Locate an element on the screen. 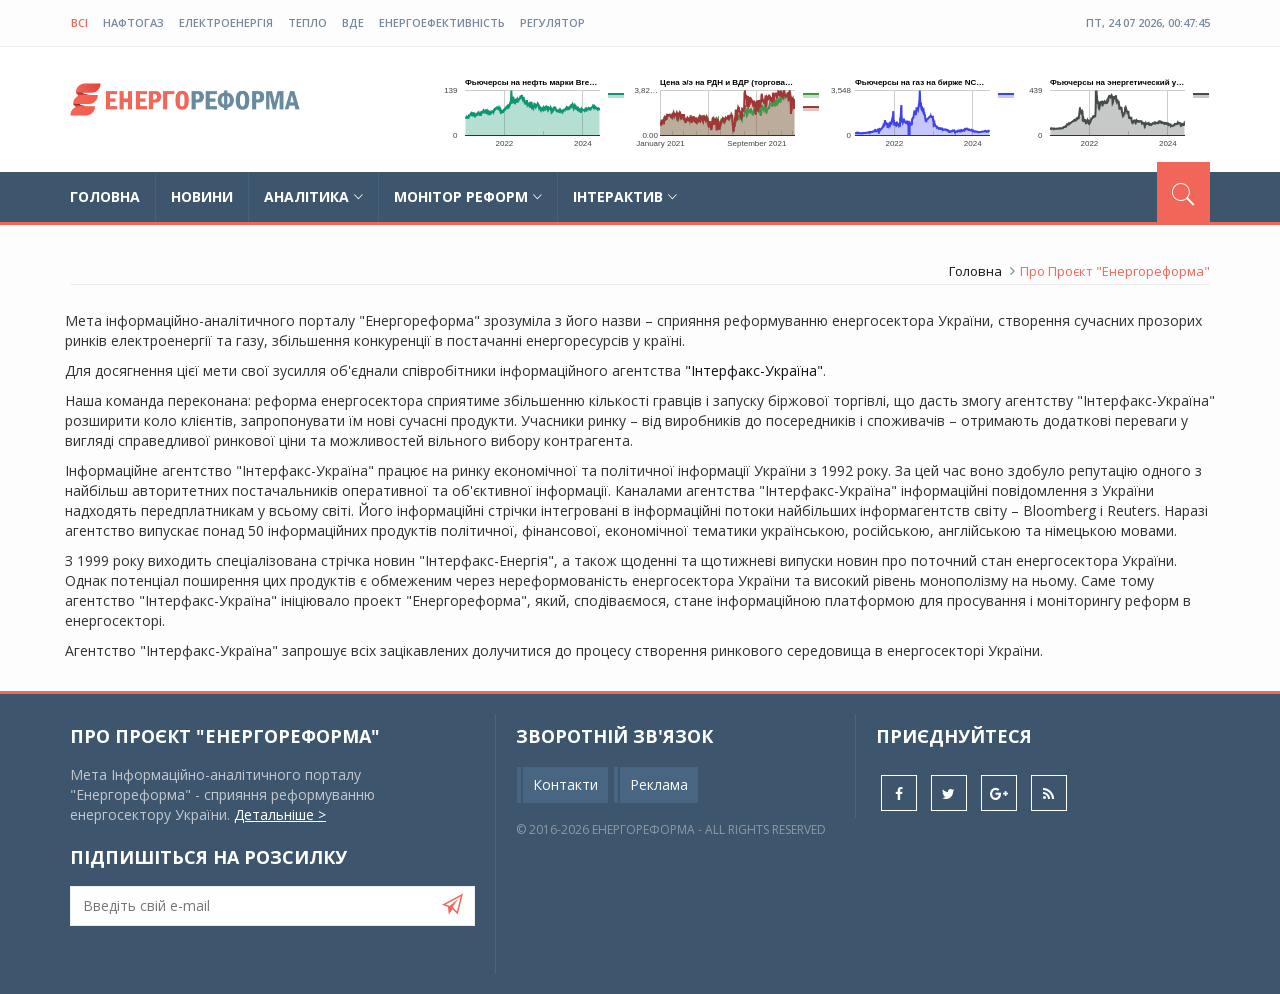 Image resolution: width=1280 pixels, height=994 pixels. Аналітика is located at coordinates (313, 196).